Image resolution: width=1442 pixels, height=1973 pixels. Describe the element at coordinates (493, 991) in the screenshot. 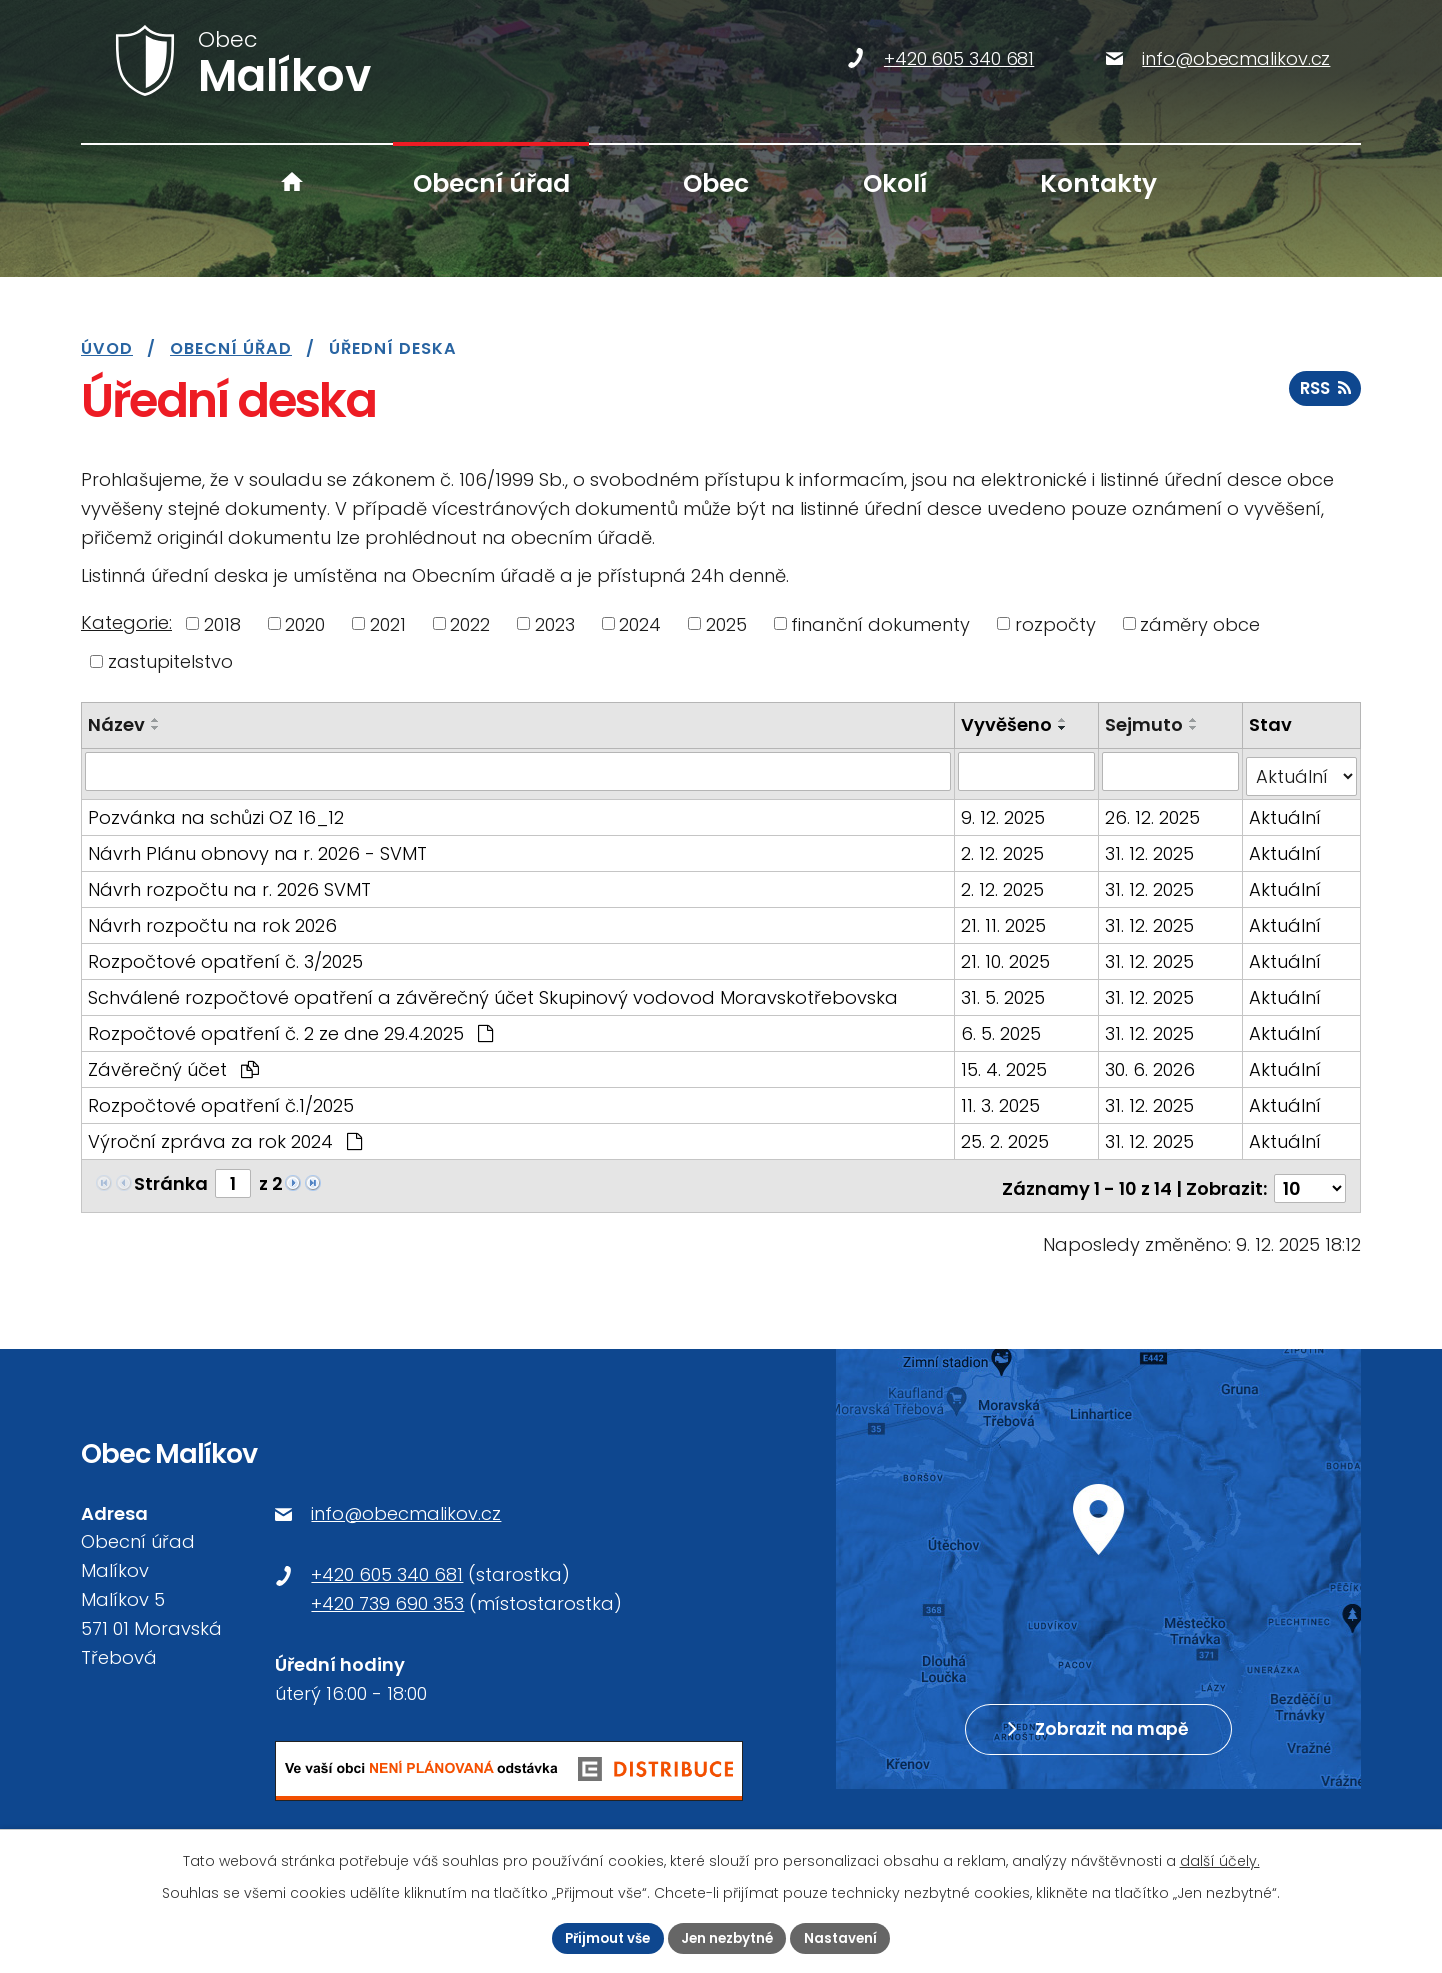

I see `Schválené rozpočtové opatření a závěrečný účet Skupinový vodovod Moravskotřebovska` at that location.